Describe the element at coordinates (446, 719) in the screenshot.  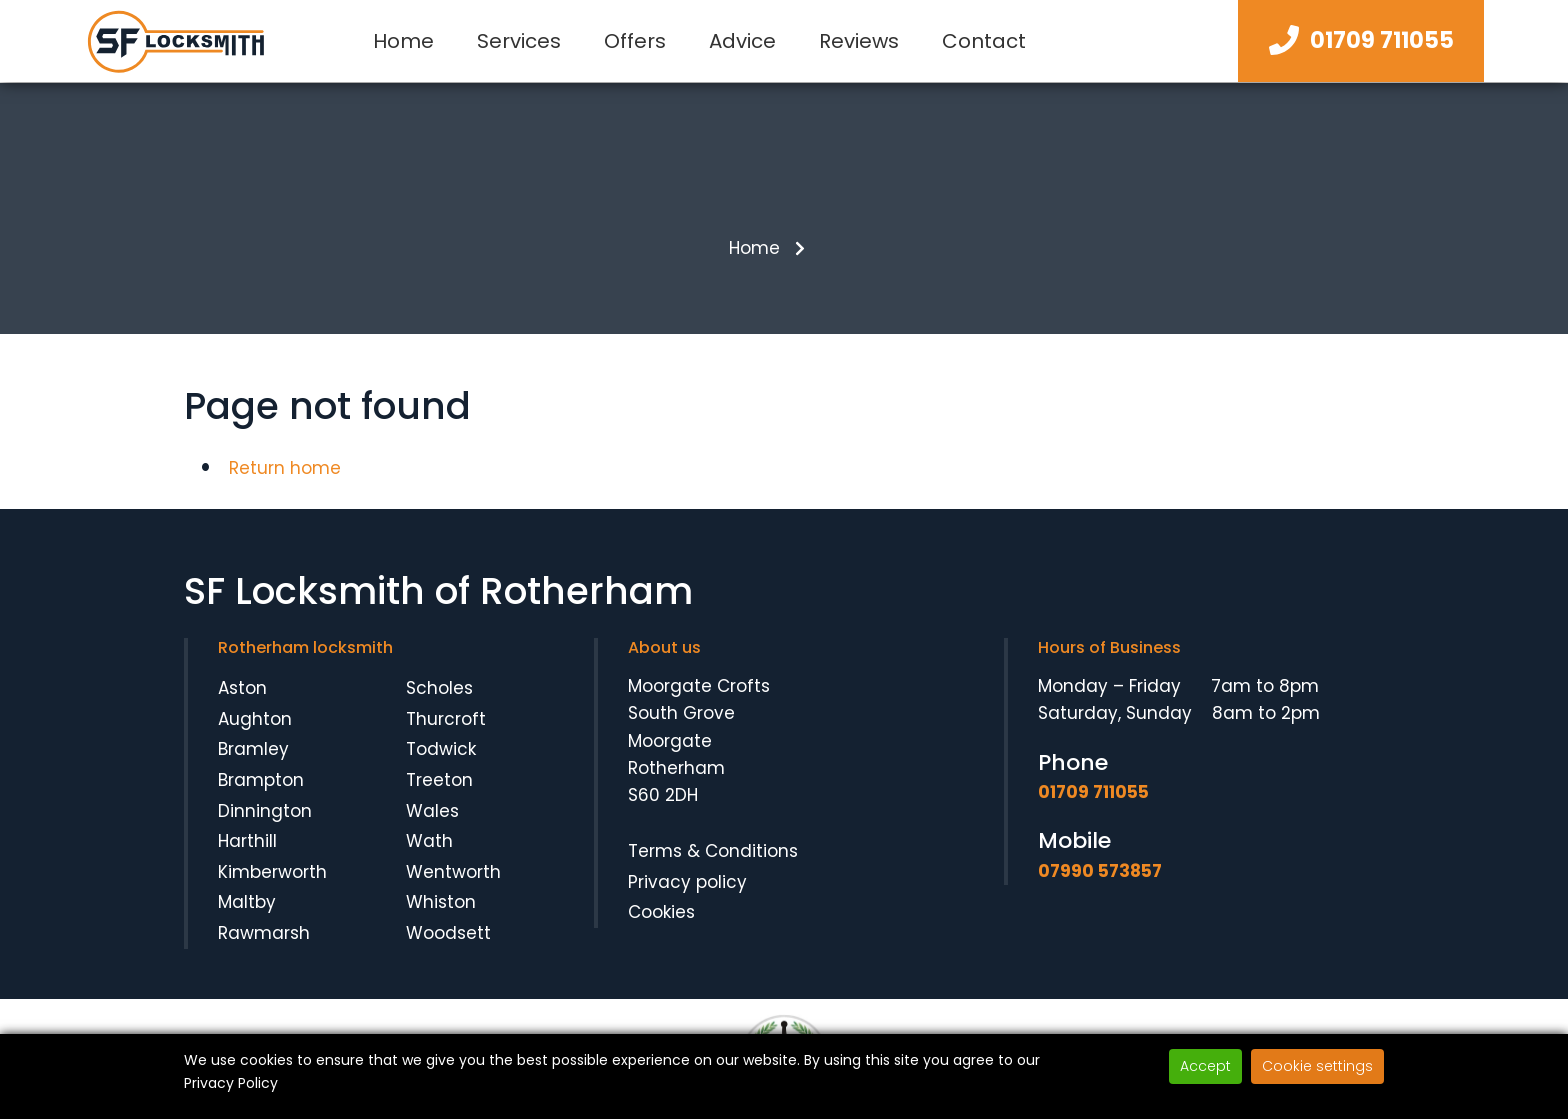
I see `Thurcroft` at that location.